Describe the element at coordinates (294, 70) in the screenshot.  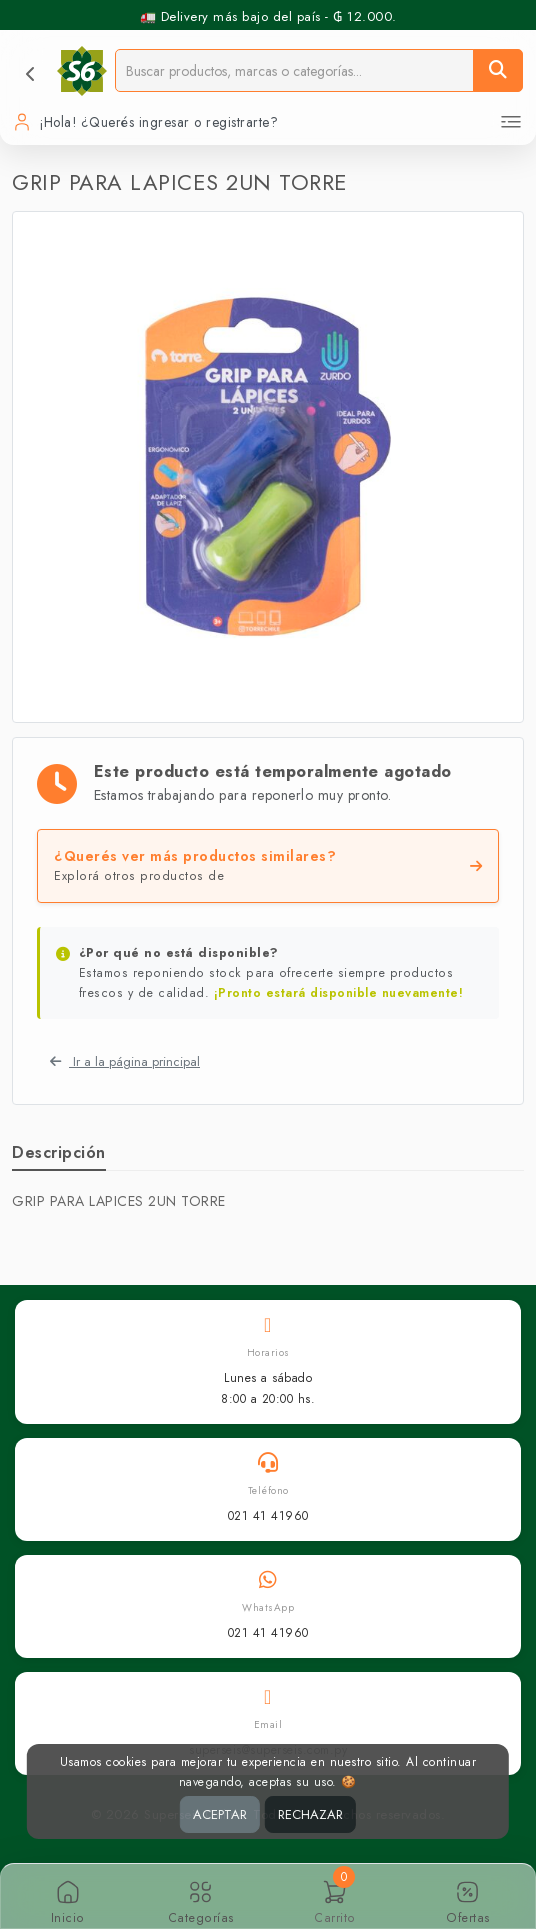
I see `[Buscador]` at that location.